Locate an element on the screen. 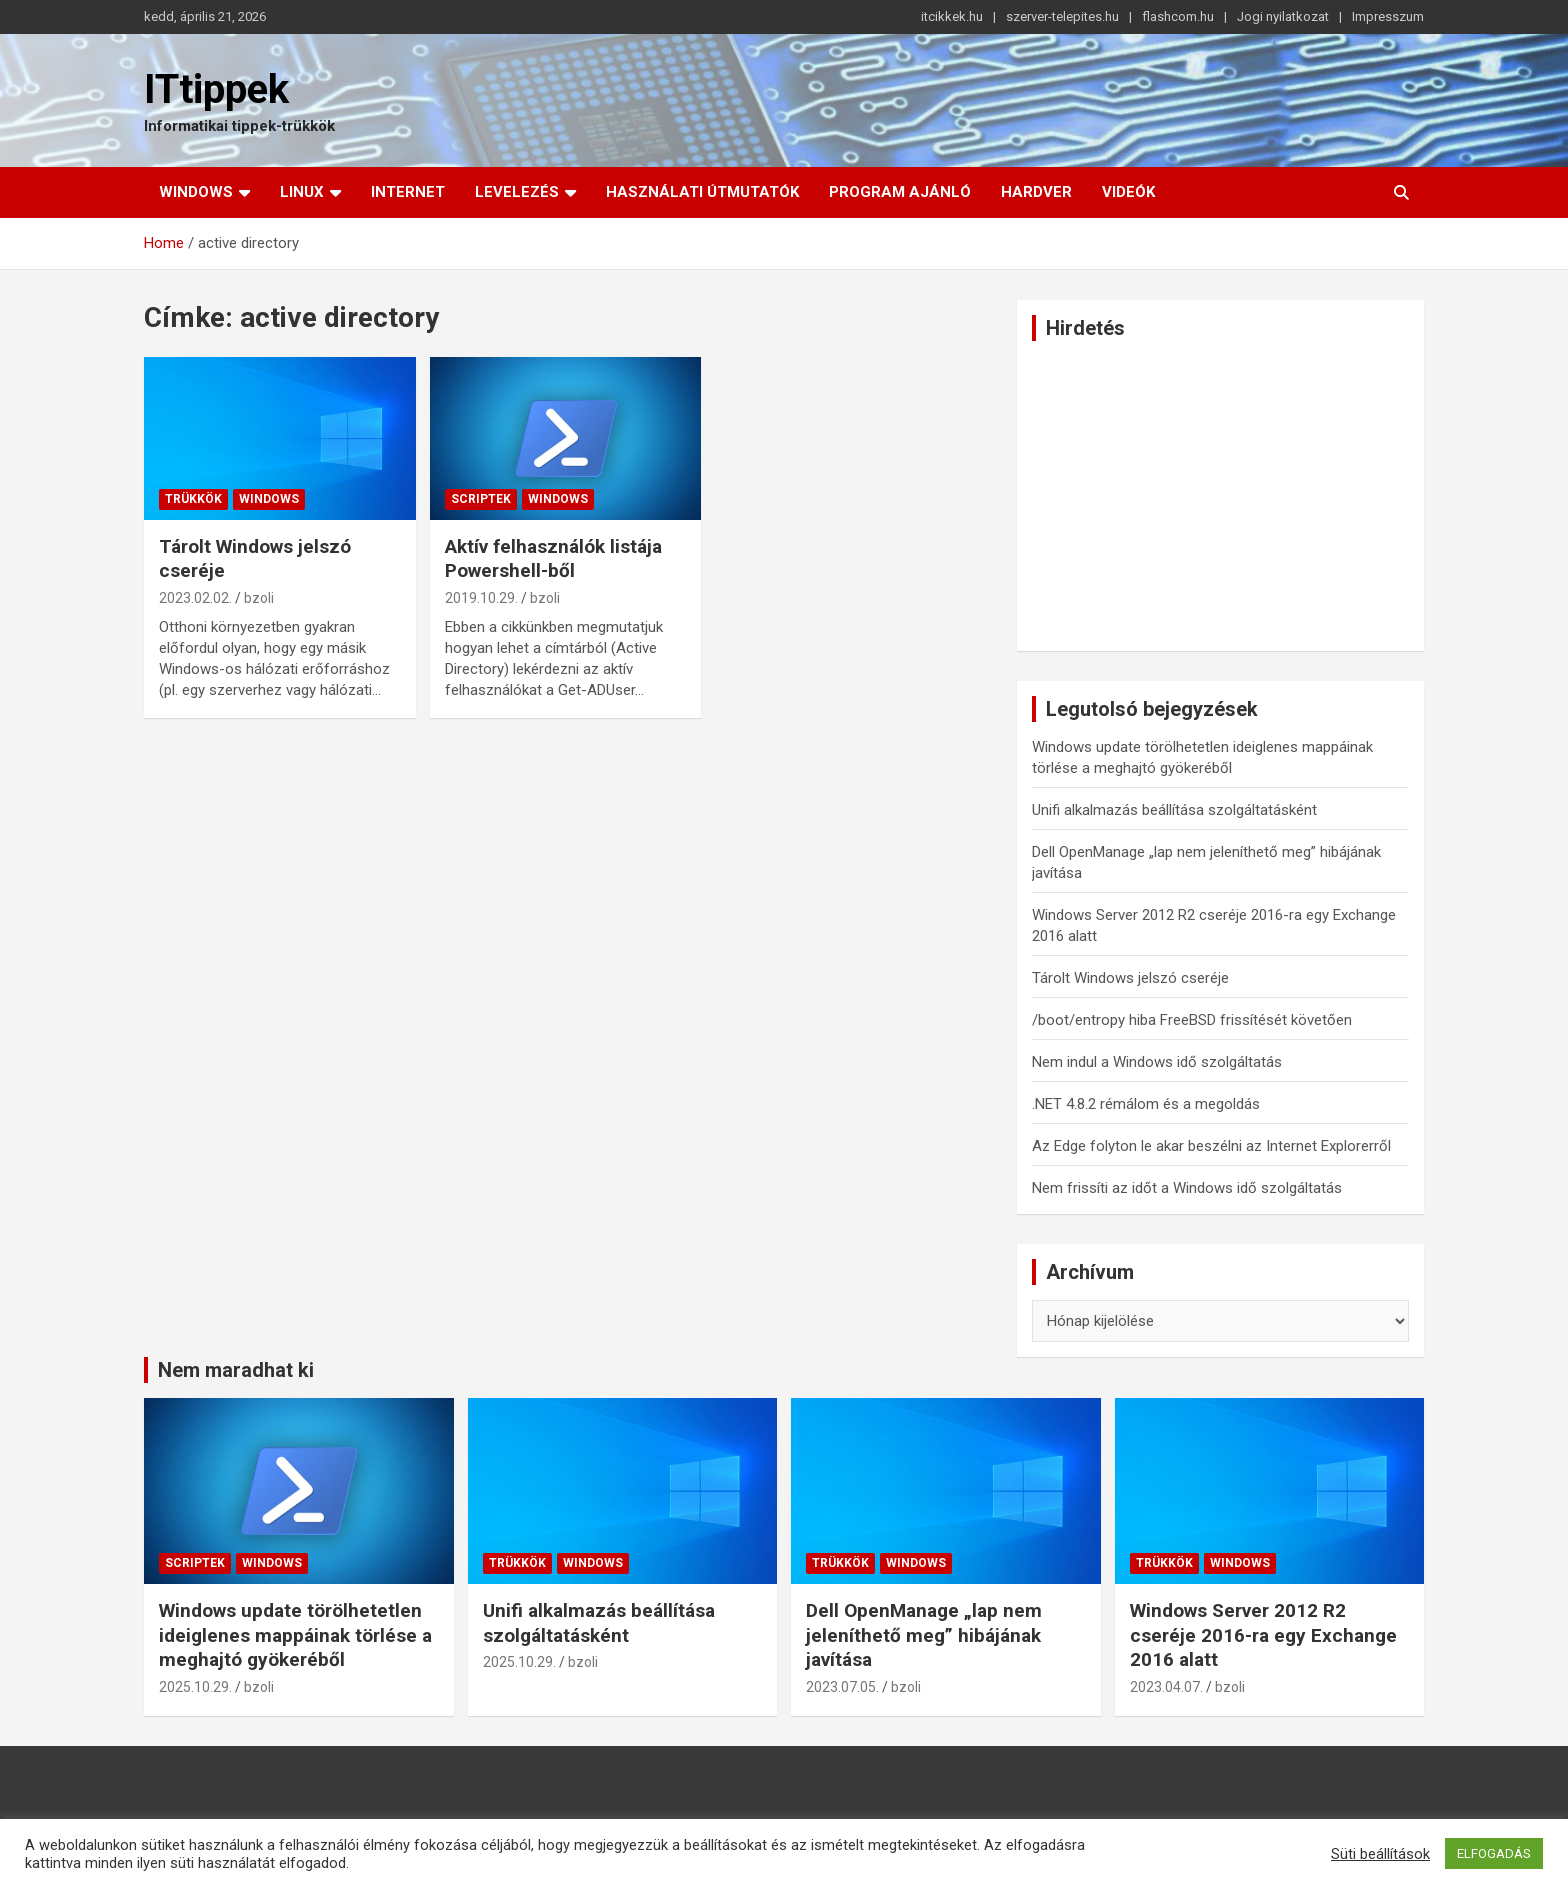  Linux is located at coordinates (302, 192).